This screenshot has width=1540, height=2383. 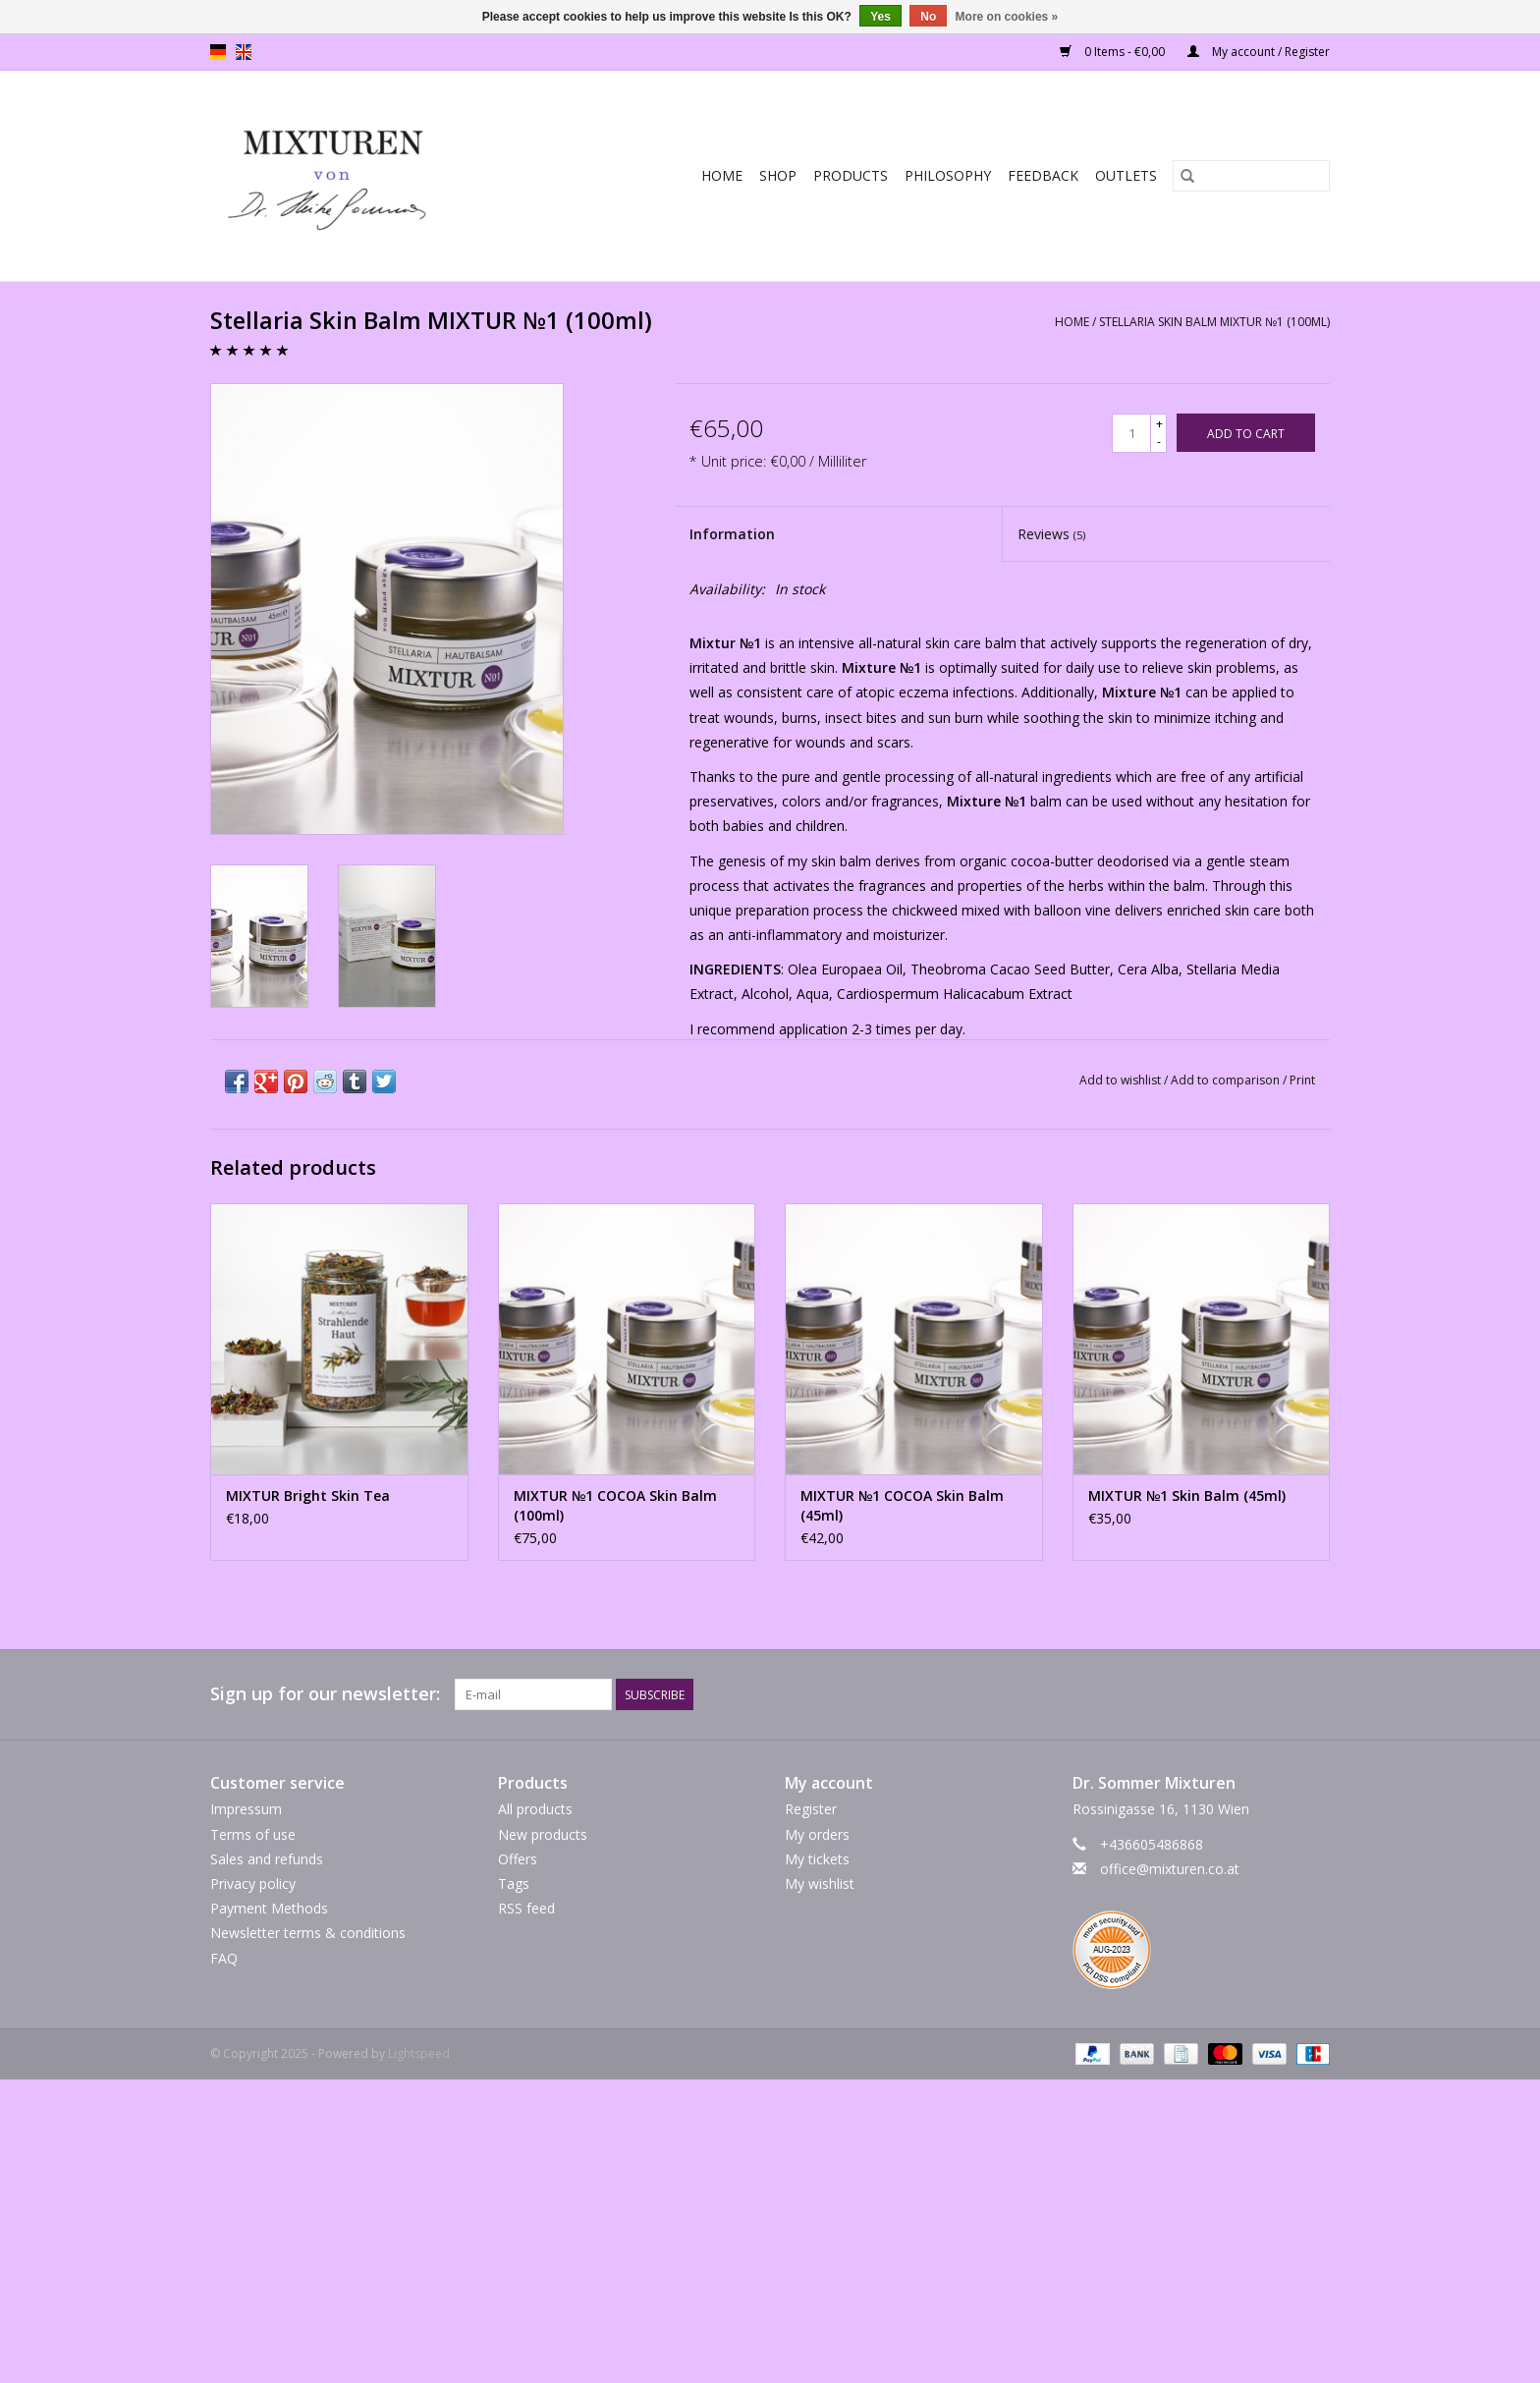 I want to click on Stellaria Skin Balm MIXTUR №1 (100ml), so click(x=1214, y=321).